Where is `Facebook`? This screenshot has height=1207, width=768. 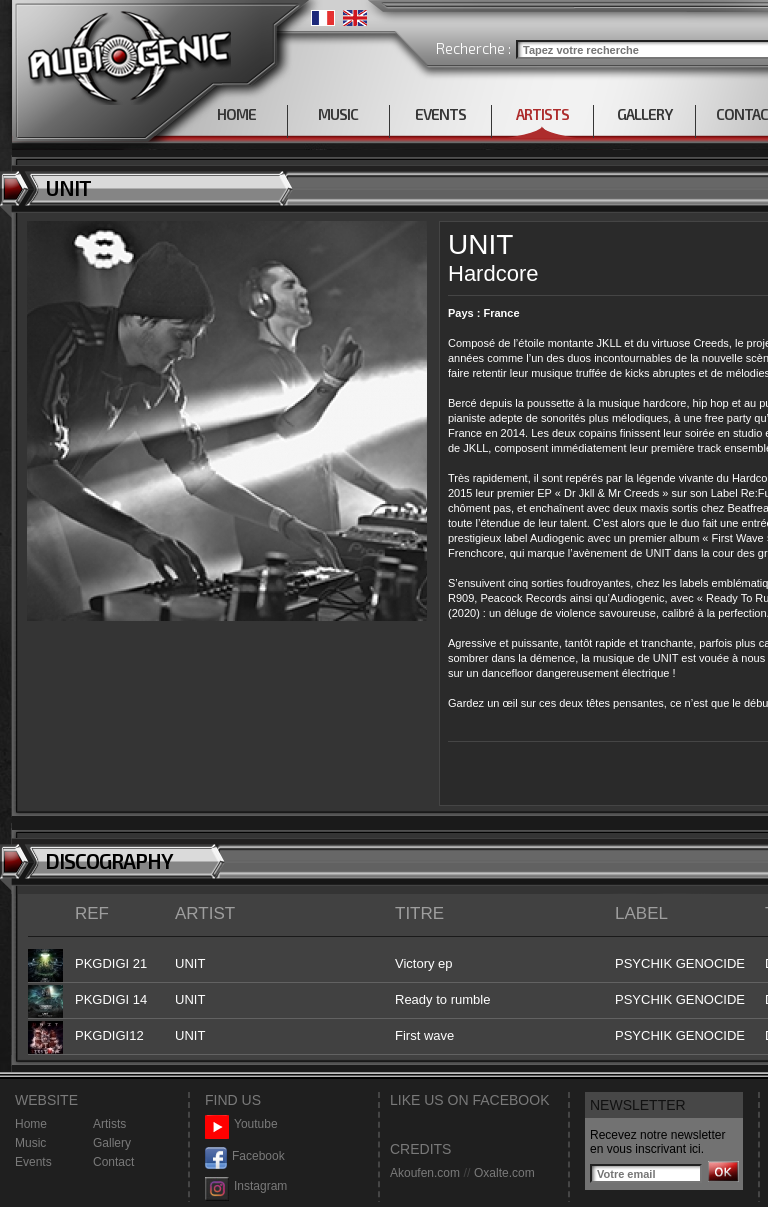
Facebook is located at coordinates (245, 1156).